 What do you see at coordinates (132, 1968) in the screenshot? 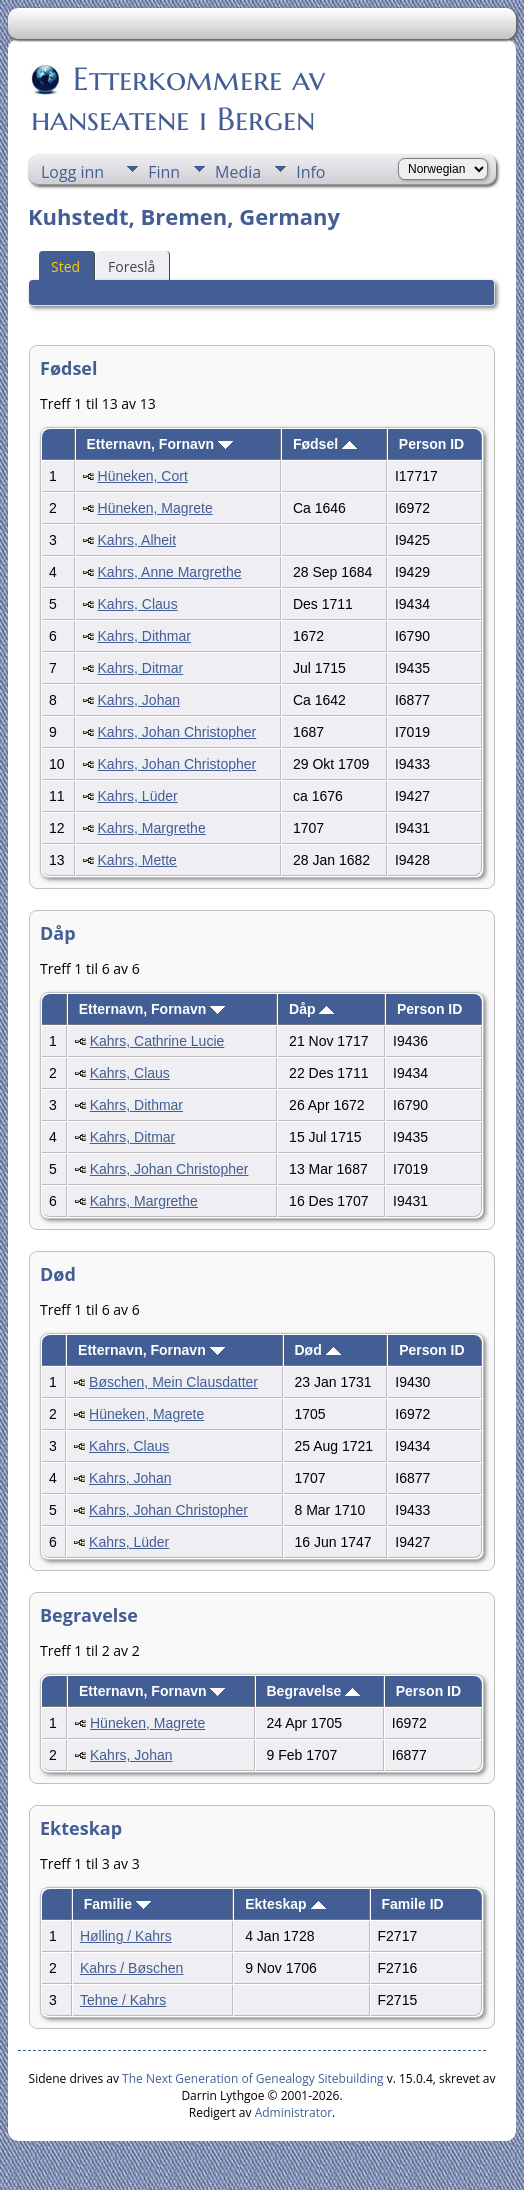
I see `Kahrs / Bøschen` at bounding box center [132, 1968].